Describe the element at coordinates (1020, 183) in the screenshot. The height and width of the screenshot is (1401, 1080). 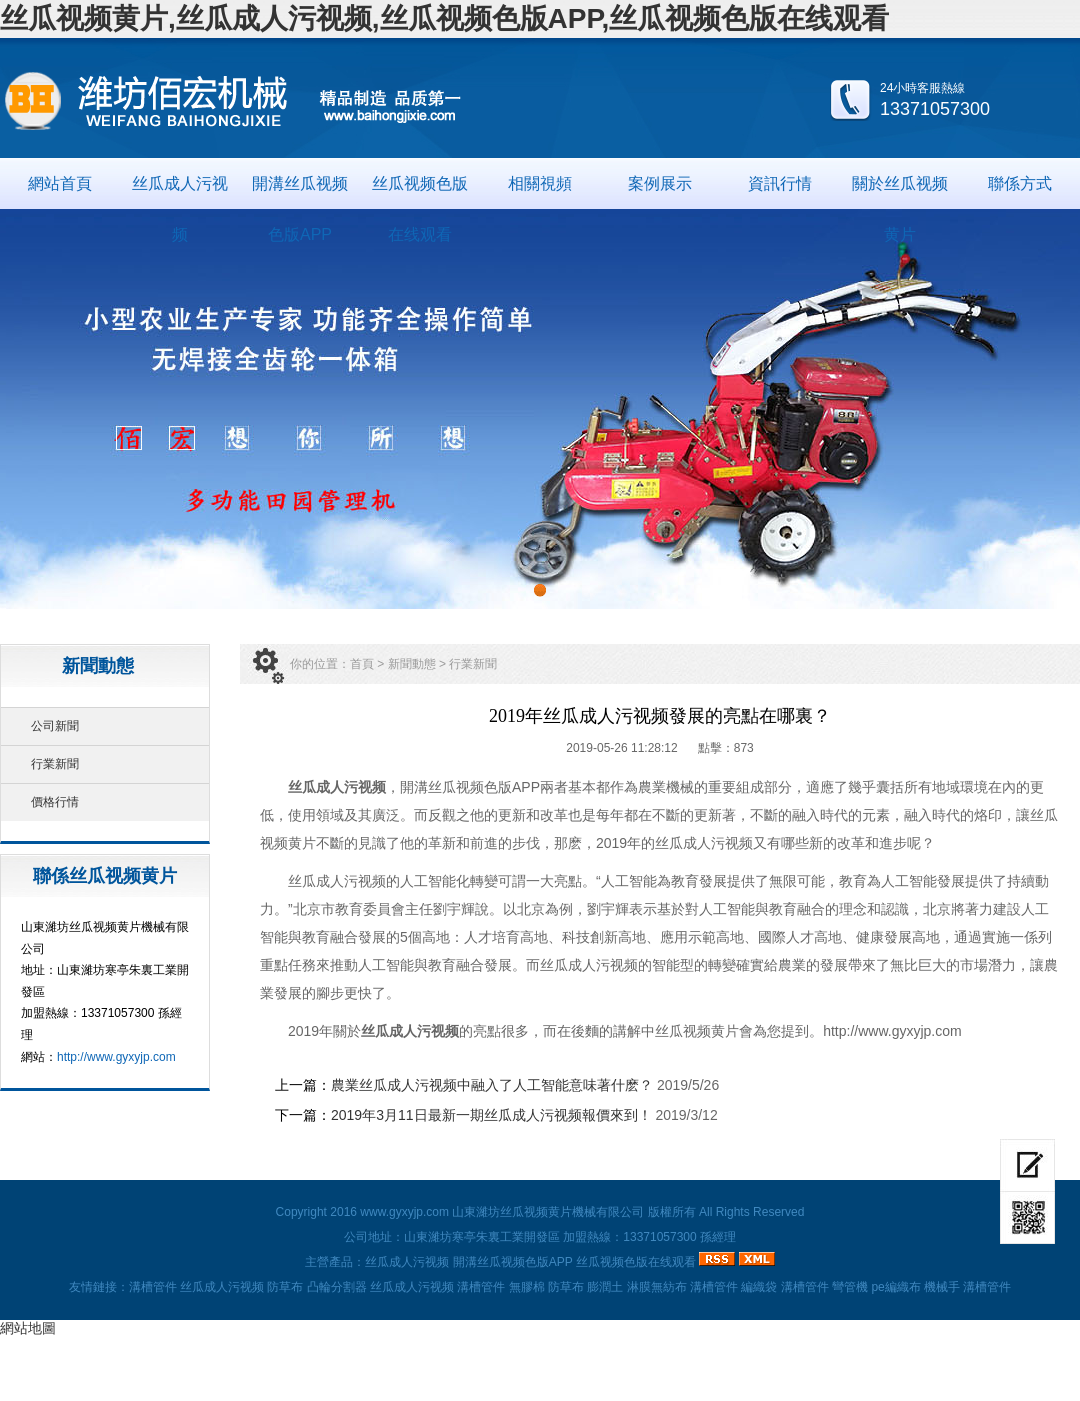
I see `聯係方式` at that location.